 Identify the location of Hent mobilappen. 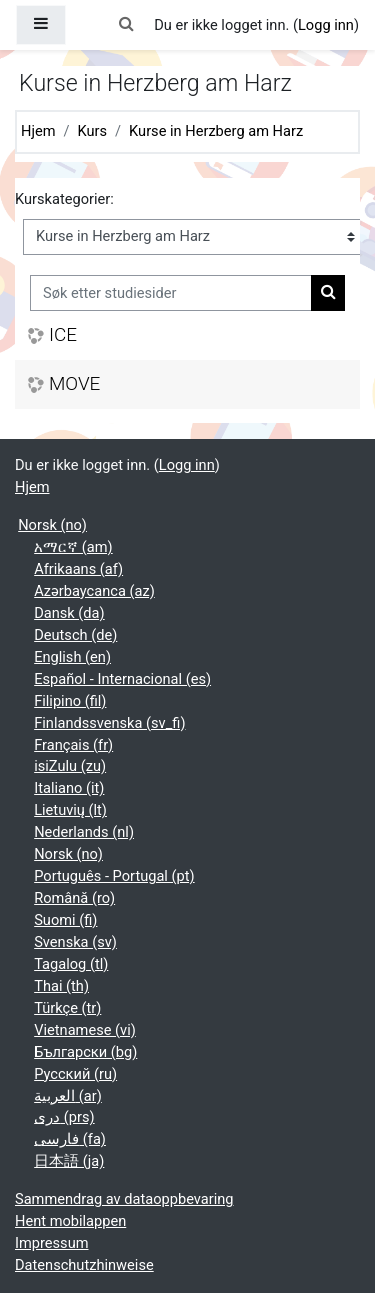
(70, 1221).